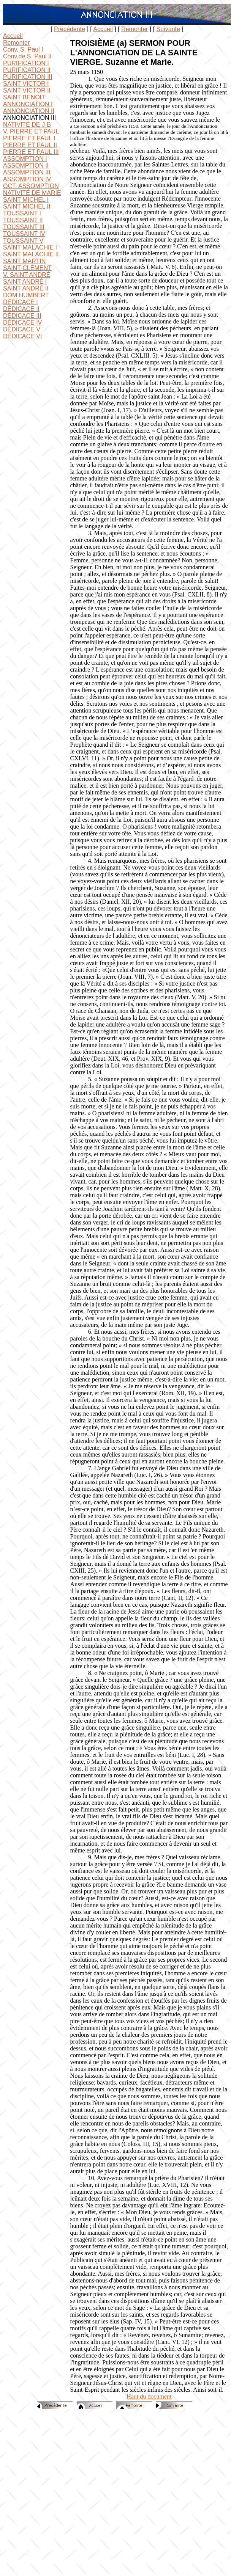 This screenshot has width=231, height=2576. I want to click on SAINT MICHEL II, so click(26, 206).